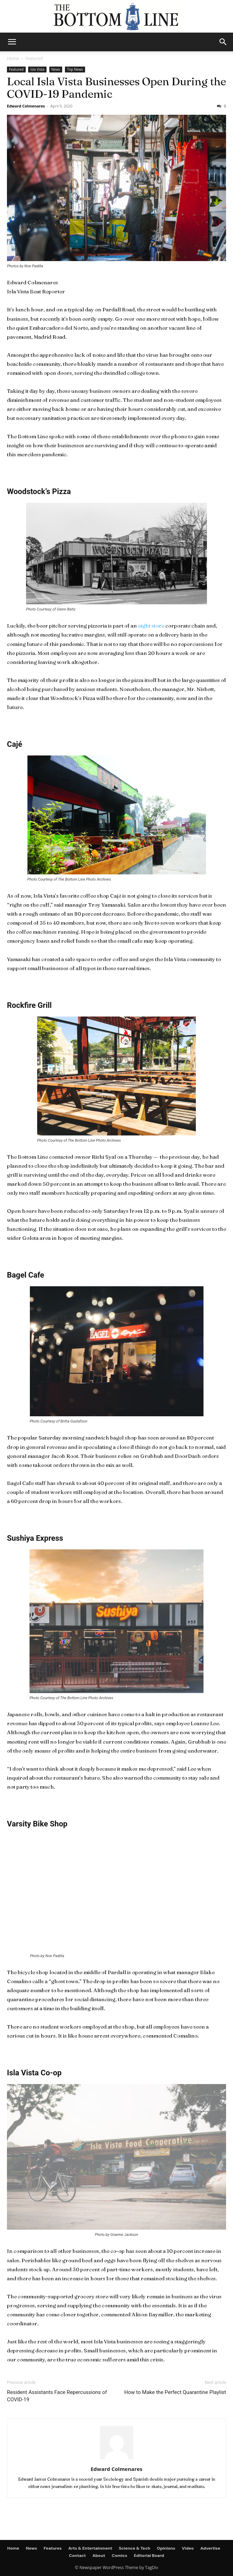  What do you see at coordinates (13, 58) in the screenshot?
I see `Home` at bounding box center [13, 58].